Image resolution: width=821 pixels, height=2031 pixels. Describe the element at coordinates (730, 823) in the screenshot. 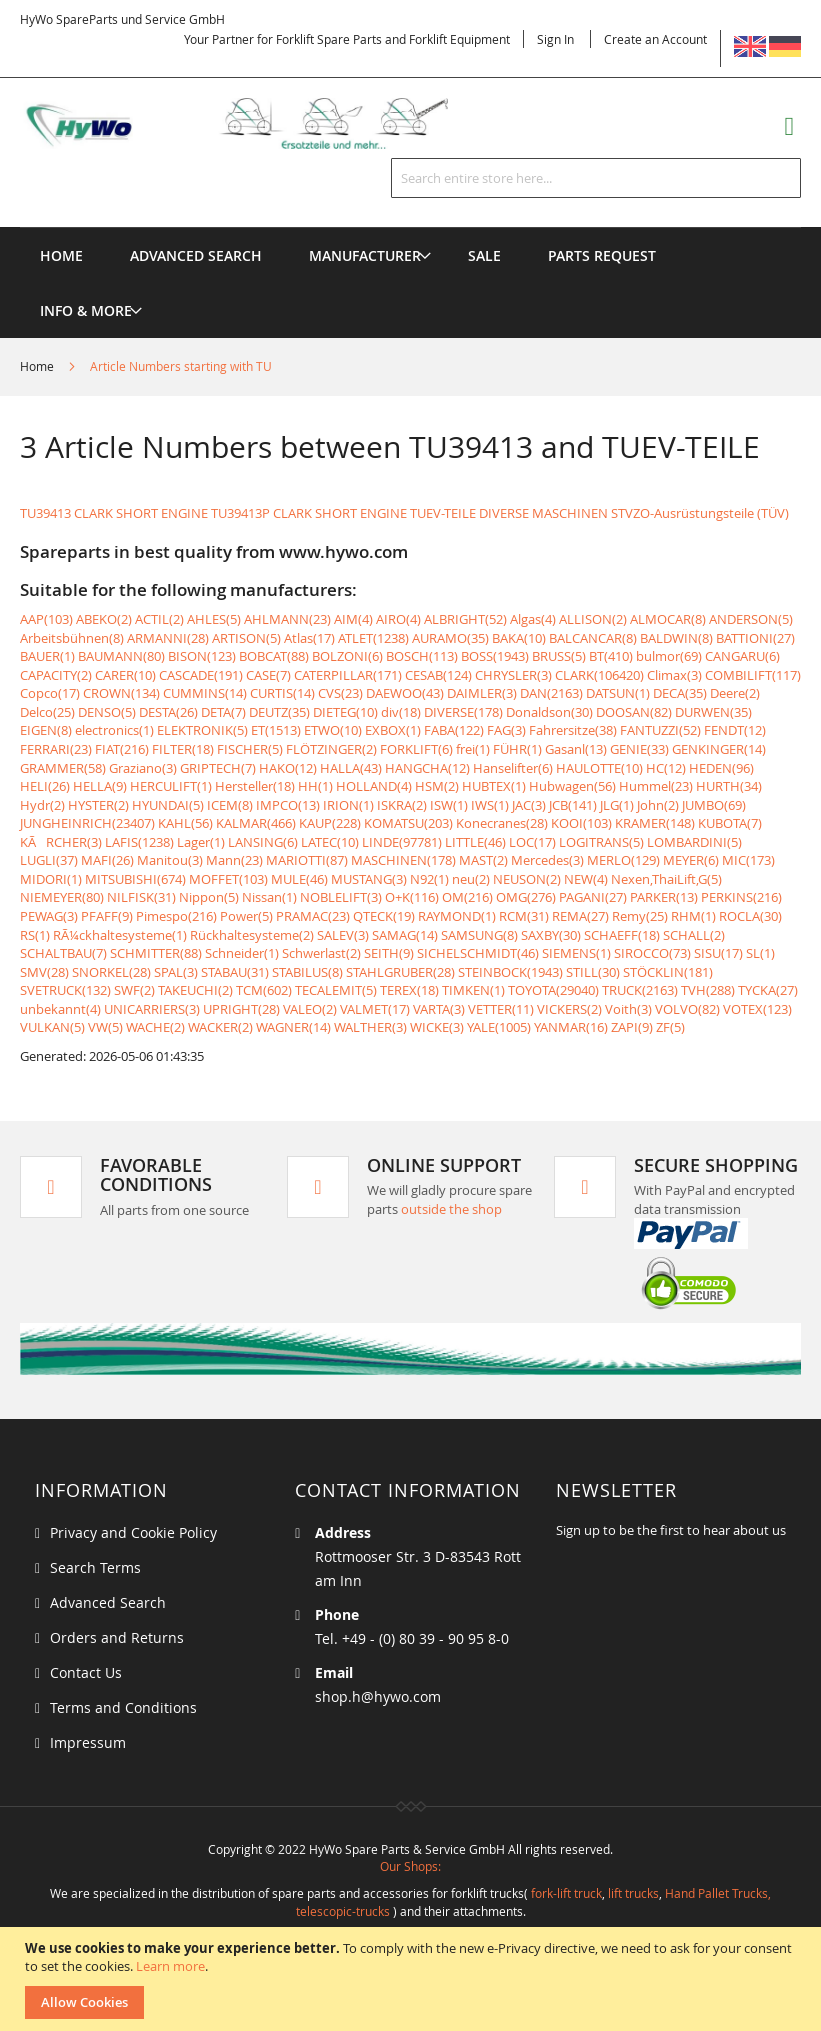

I see `KUBOTA(7)` at that location.